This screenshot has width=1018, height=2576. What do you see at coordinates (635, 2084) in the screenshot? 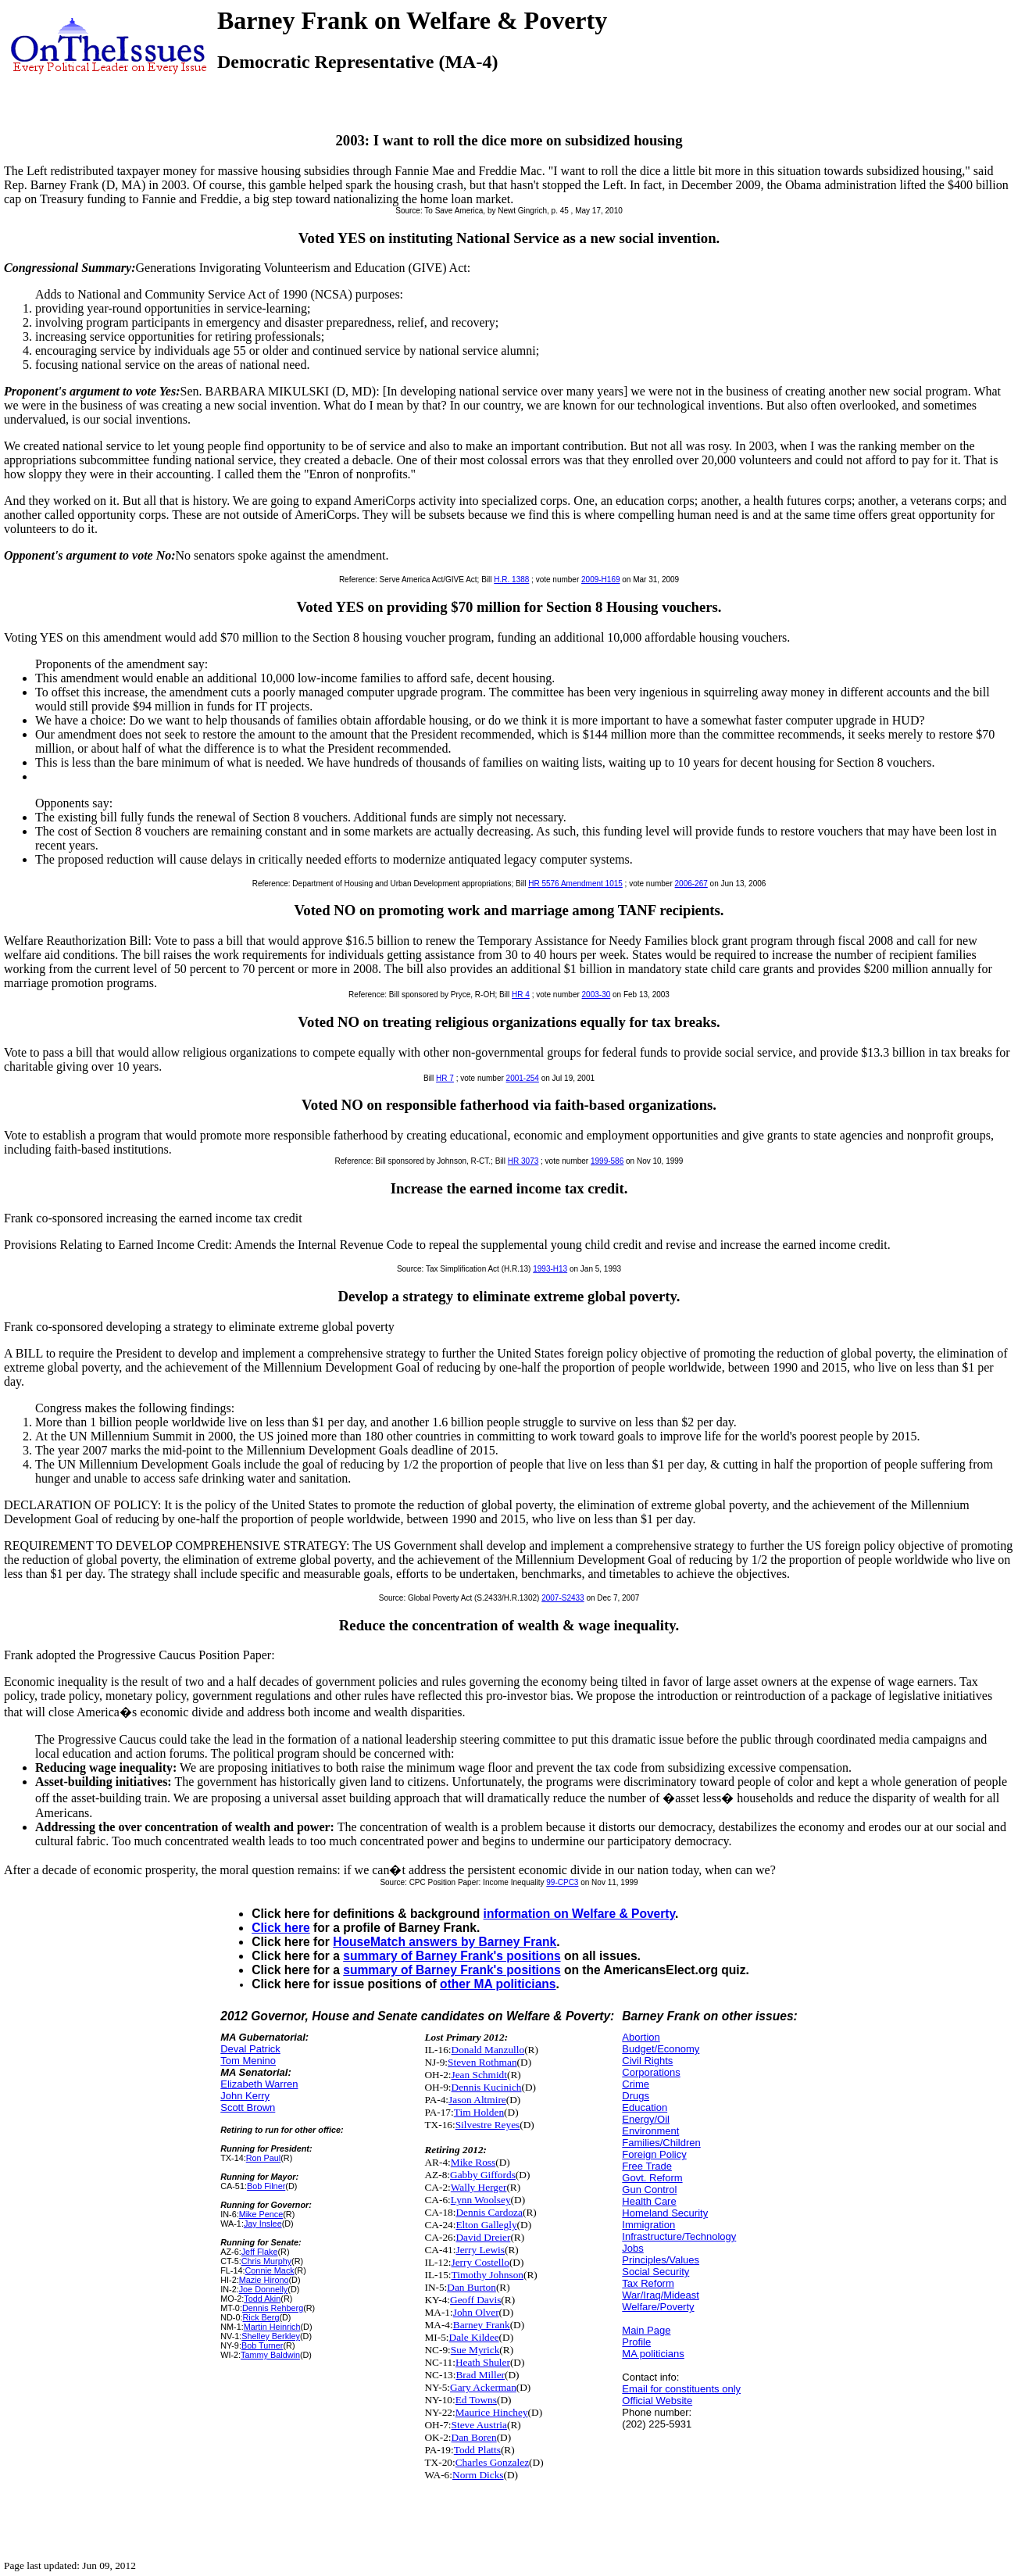
I see `Crime` at bounding box center [635, 2084].